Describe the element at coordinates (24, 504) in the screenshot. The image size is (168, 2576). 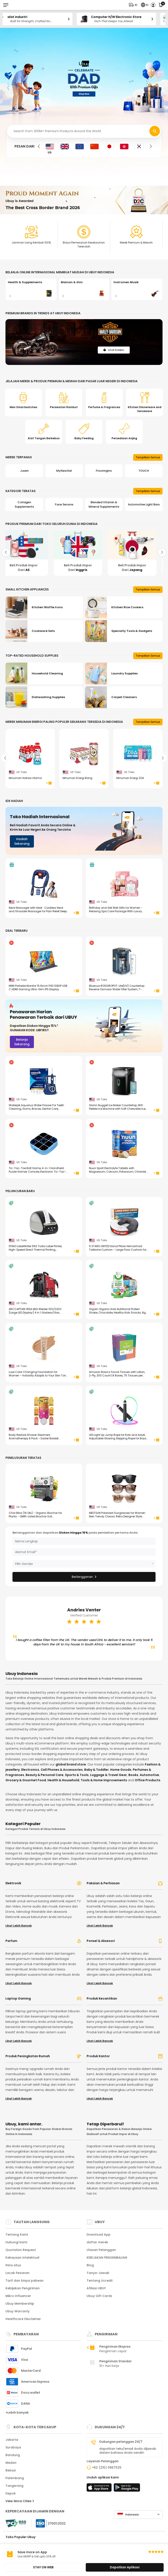
I see `Collagen Supplements` at that location.